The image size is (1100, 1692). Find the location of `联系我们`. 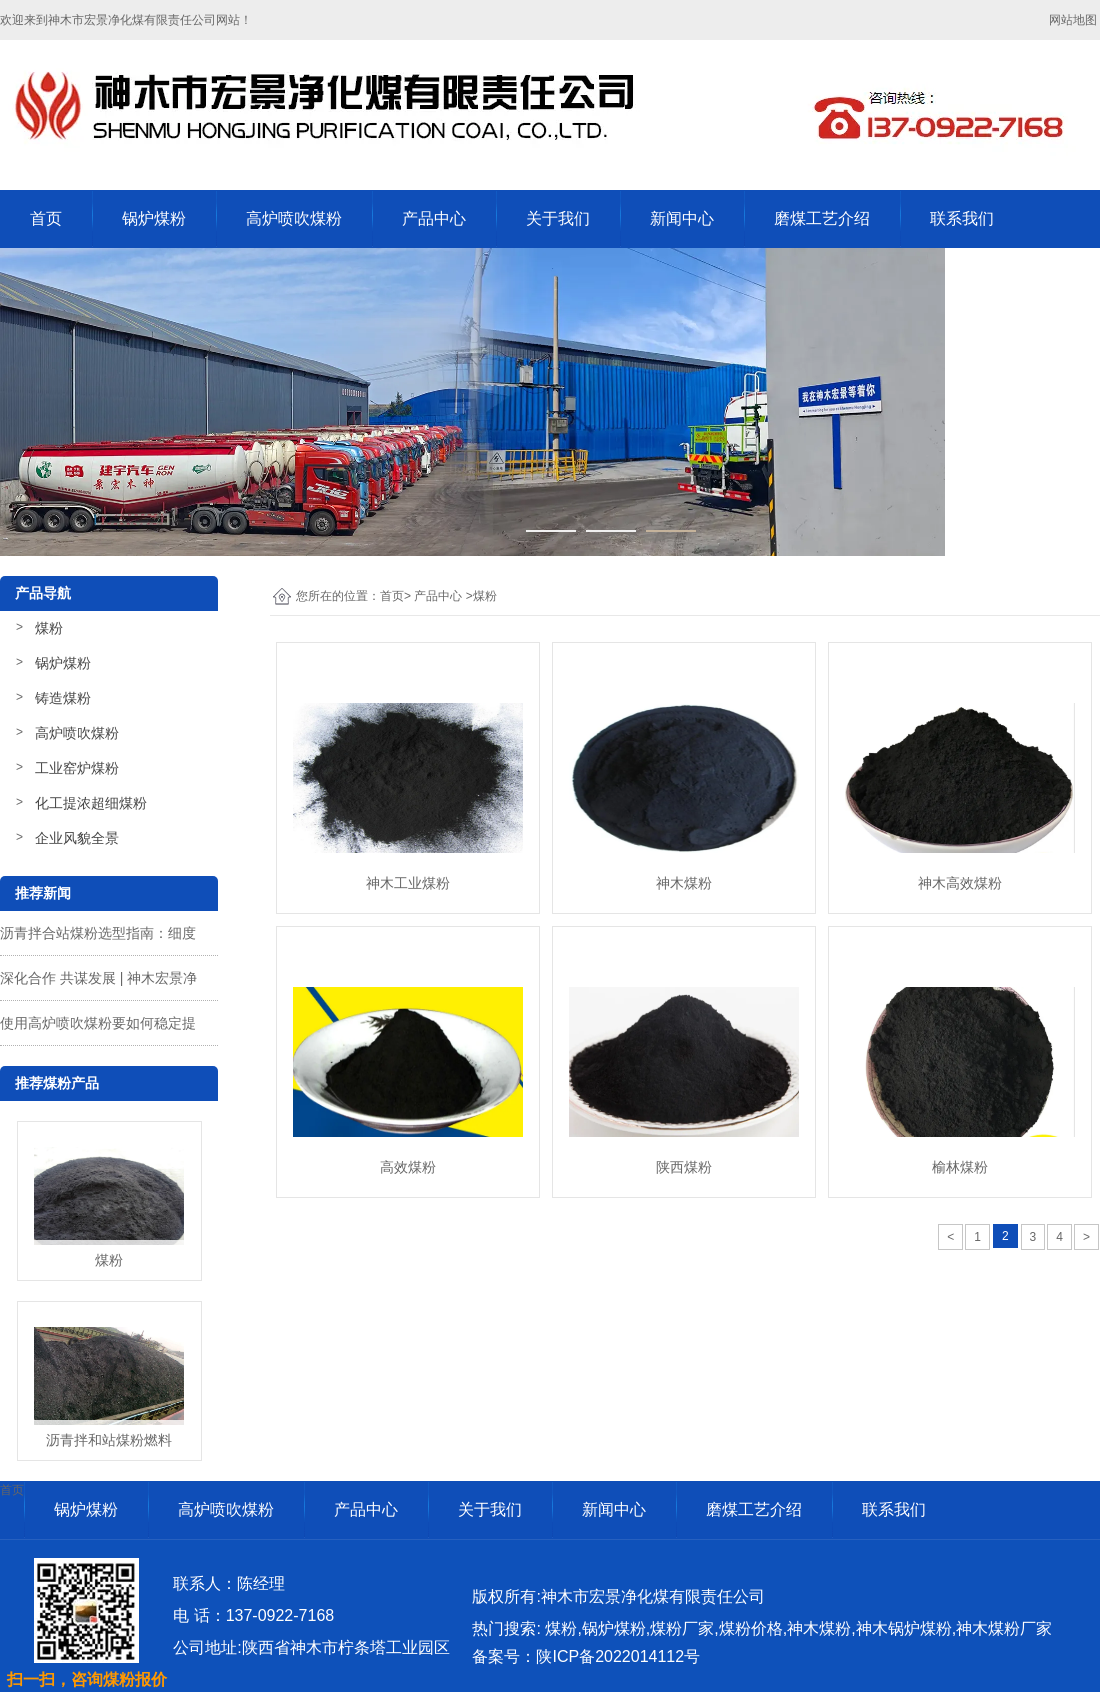

联系我们 is located at coordinates (962, 218).